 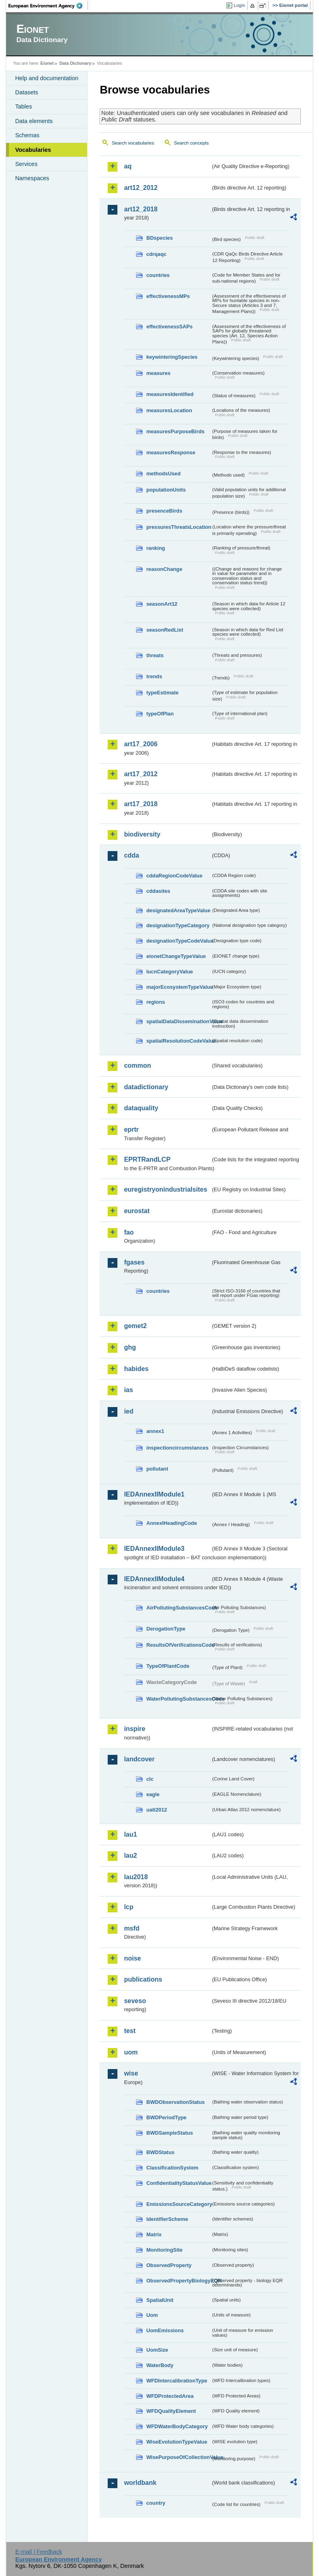 I want to click on uom, so click(x=131, y=2052).